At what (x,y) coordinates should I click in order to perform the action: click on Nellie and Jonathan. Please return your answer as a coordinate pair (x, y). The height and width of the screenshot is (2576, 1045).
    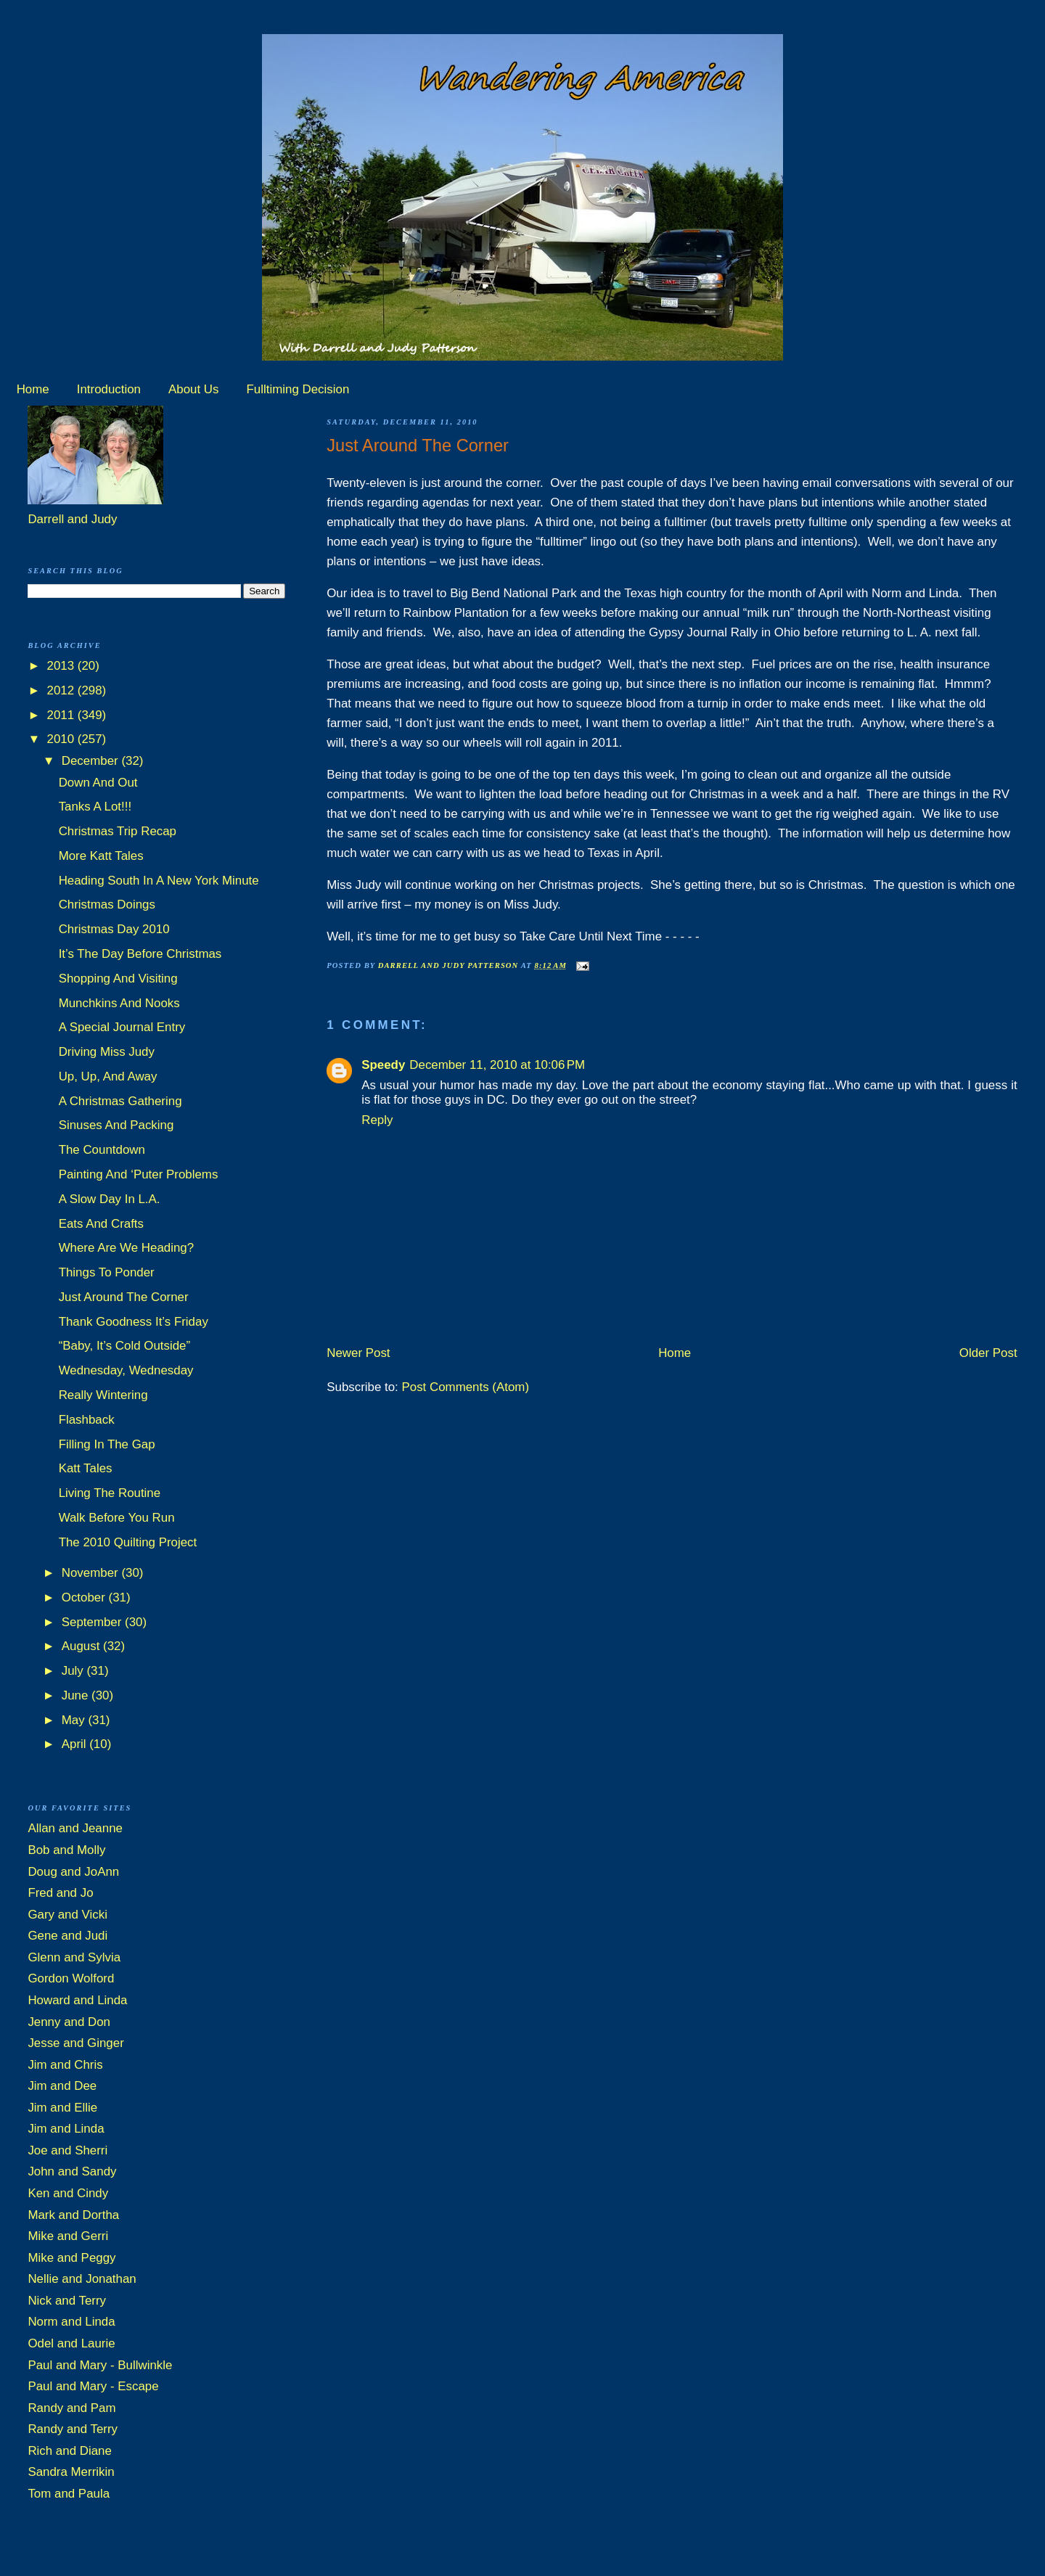
    Looking at the image, I should click on (82, 2279).